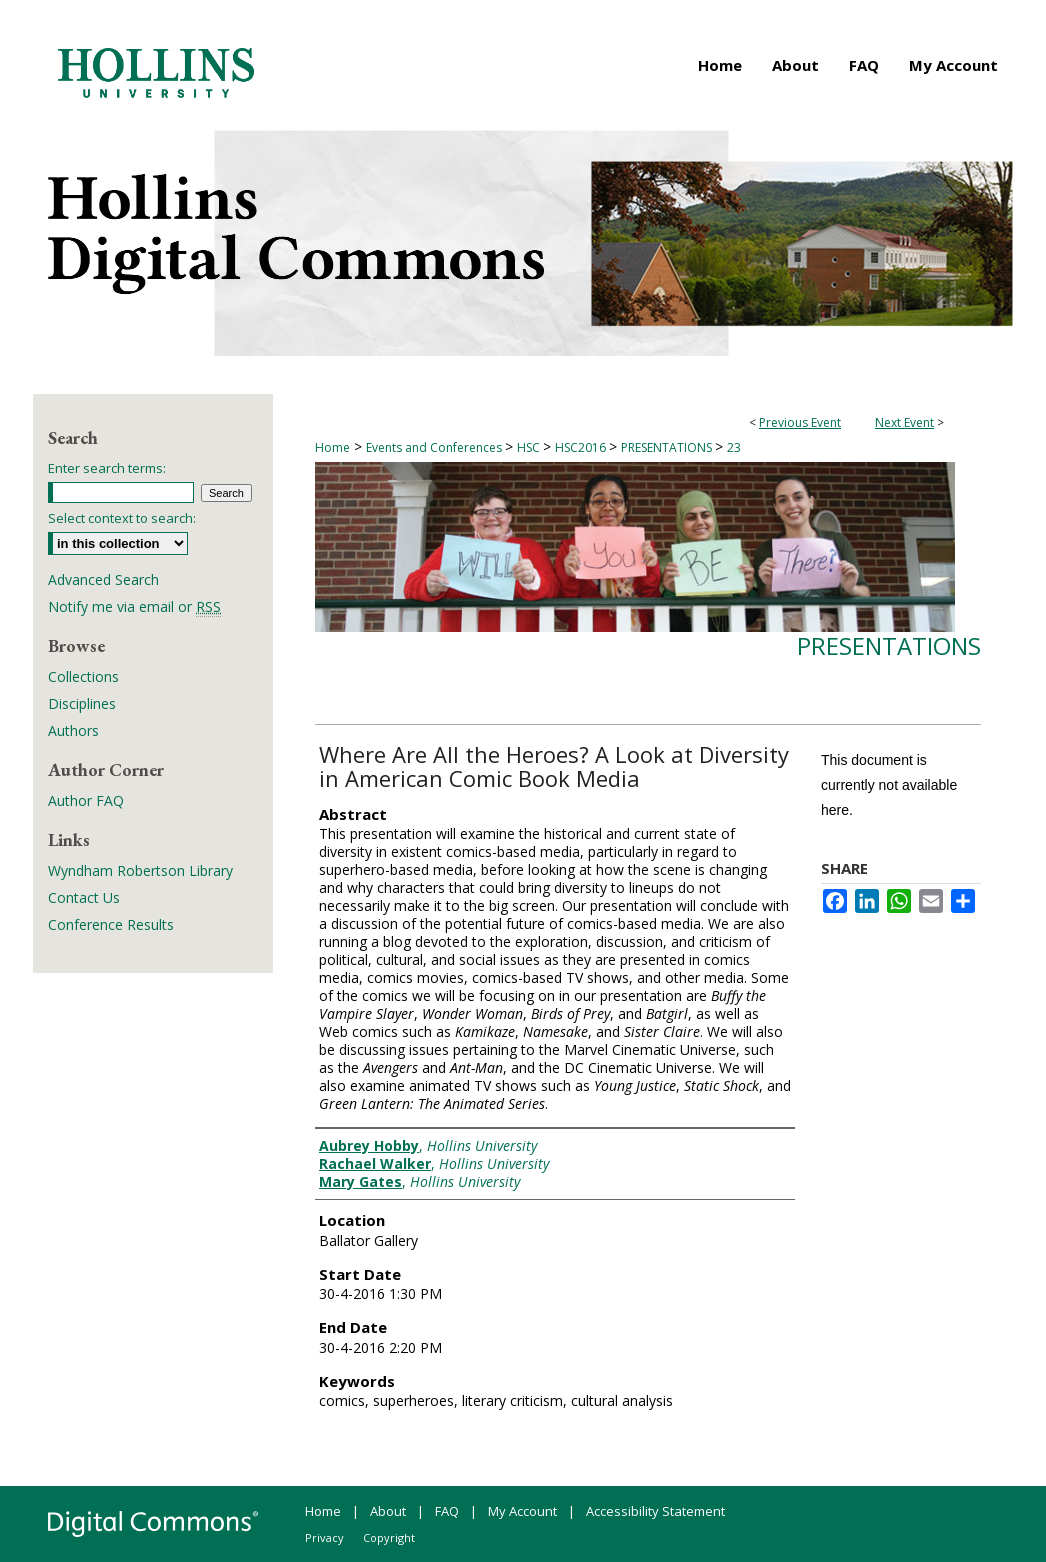 This screenshot has width=1046, height=1562. Describe the element at coordinates (522, 1511) in the screenshot. I see `My Account` at that location.